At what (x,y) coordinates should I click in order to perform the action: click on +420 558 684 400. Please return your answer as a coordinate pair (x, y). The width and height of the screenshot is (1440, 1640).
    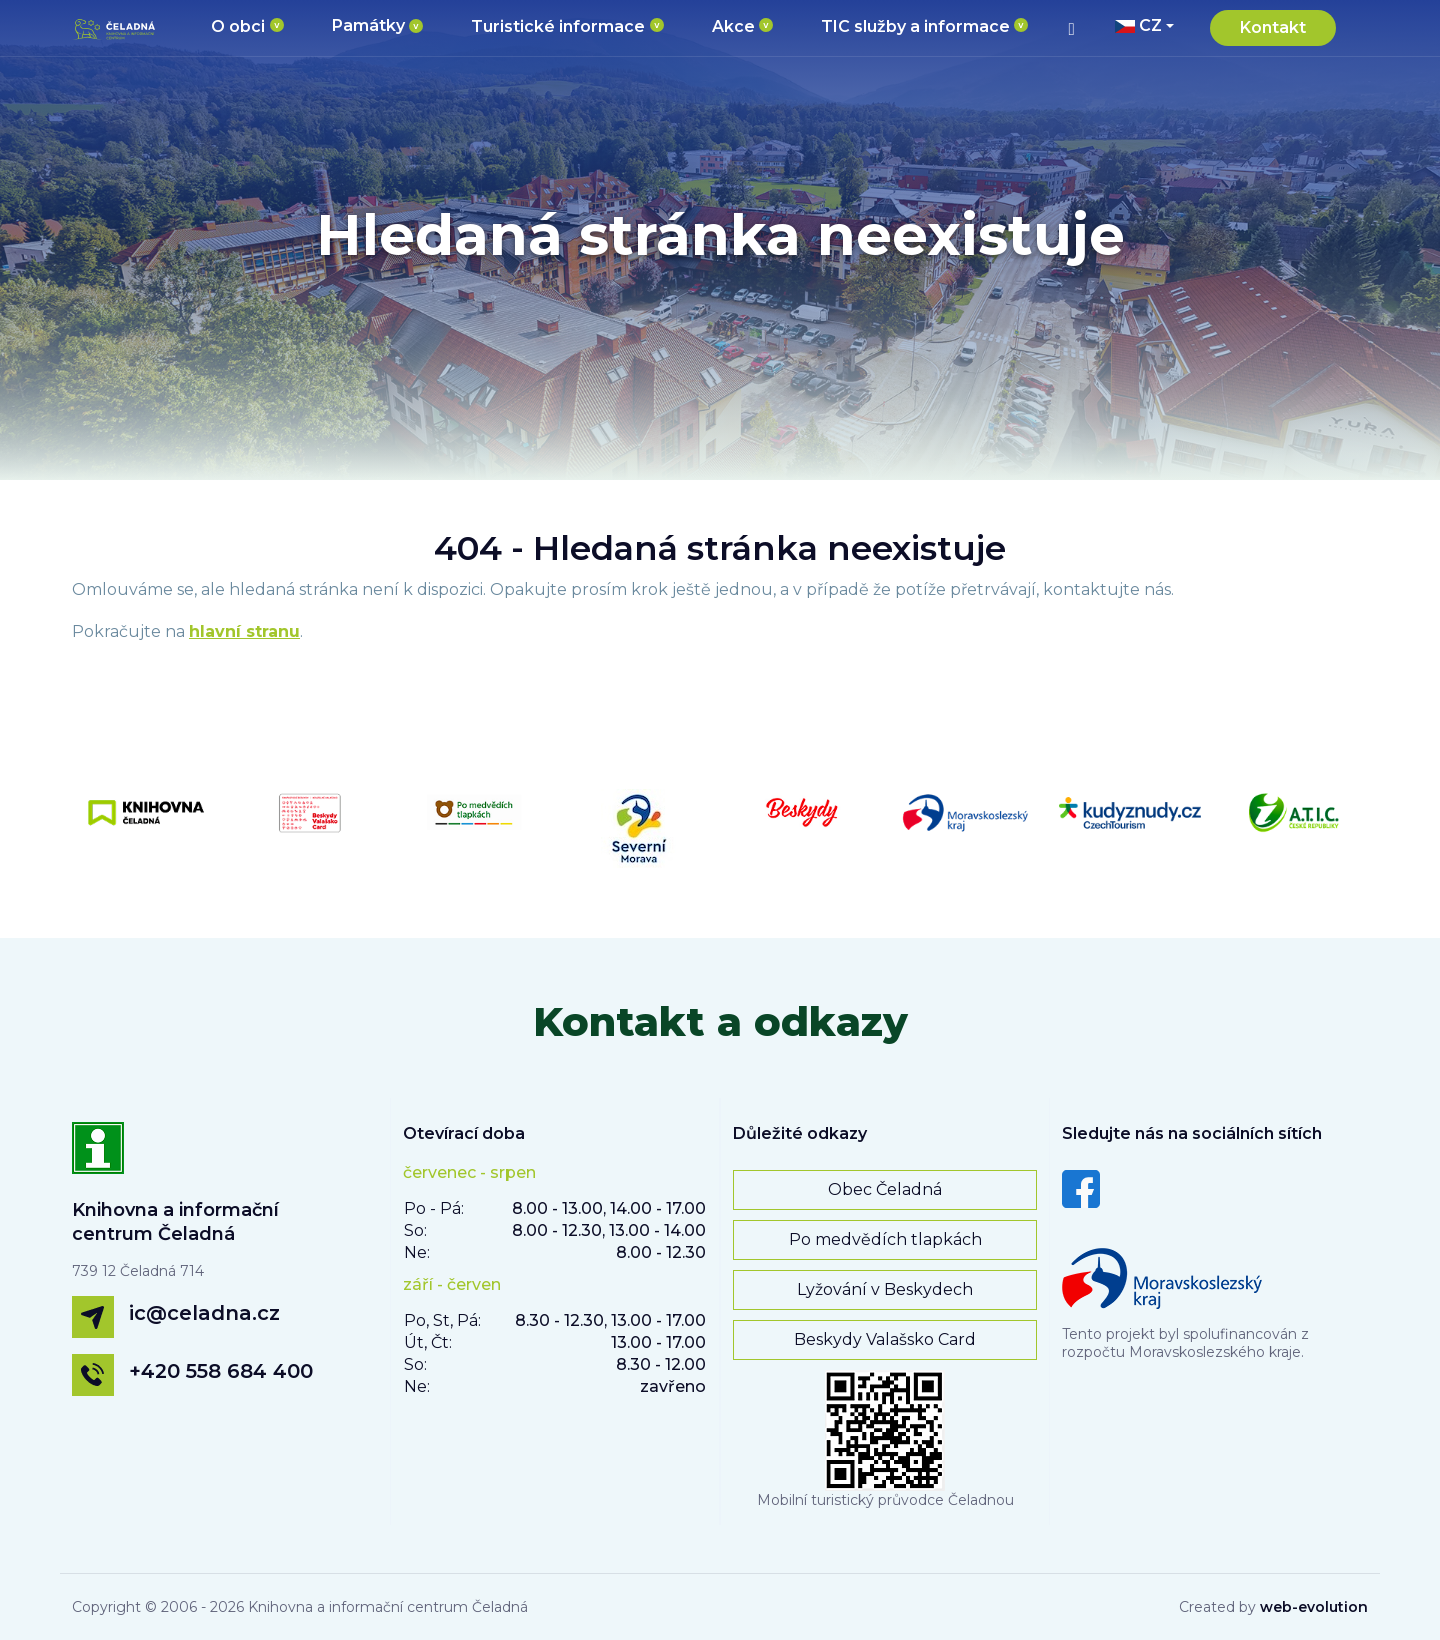
    Looking at the image, I should click on (221, 1371).